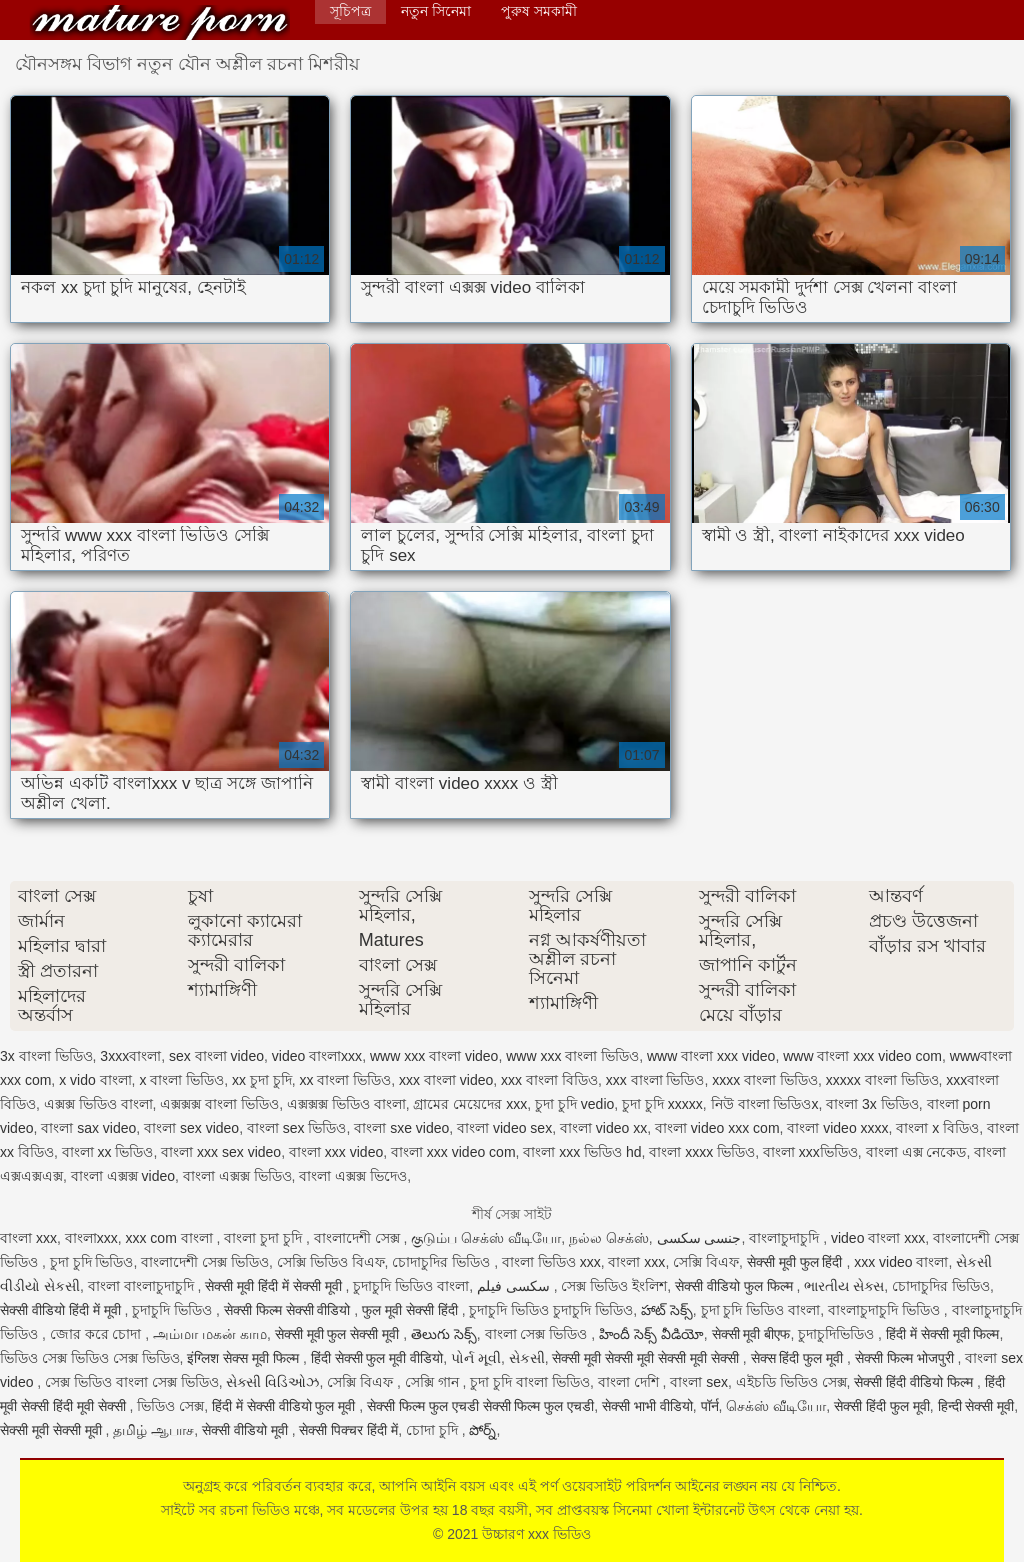 Image resolution: width=1024 pixels, height=1562 pixels. I want to click on বাংলা sex ভিডিও, so click(297, 1128).